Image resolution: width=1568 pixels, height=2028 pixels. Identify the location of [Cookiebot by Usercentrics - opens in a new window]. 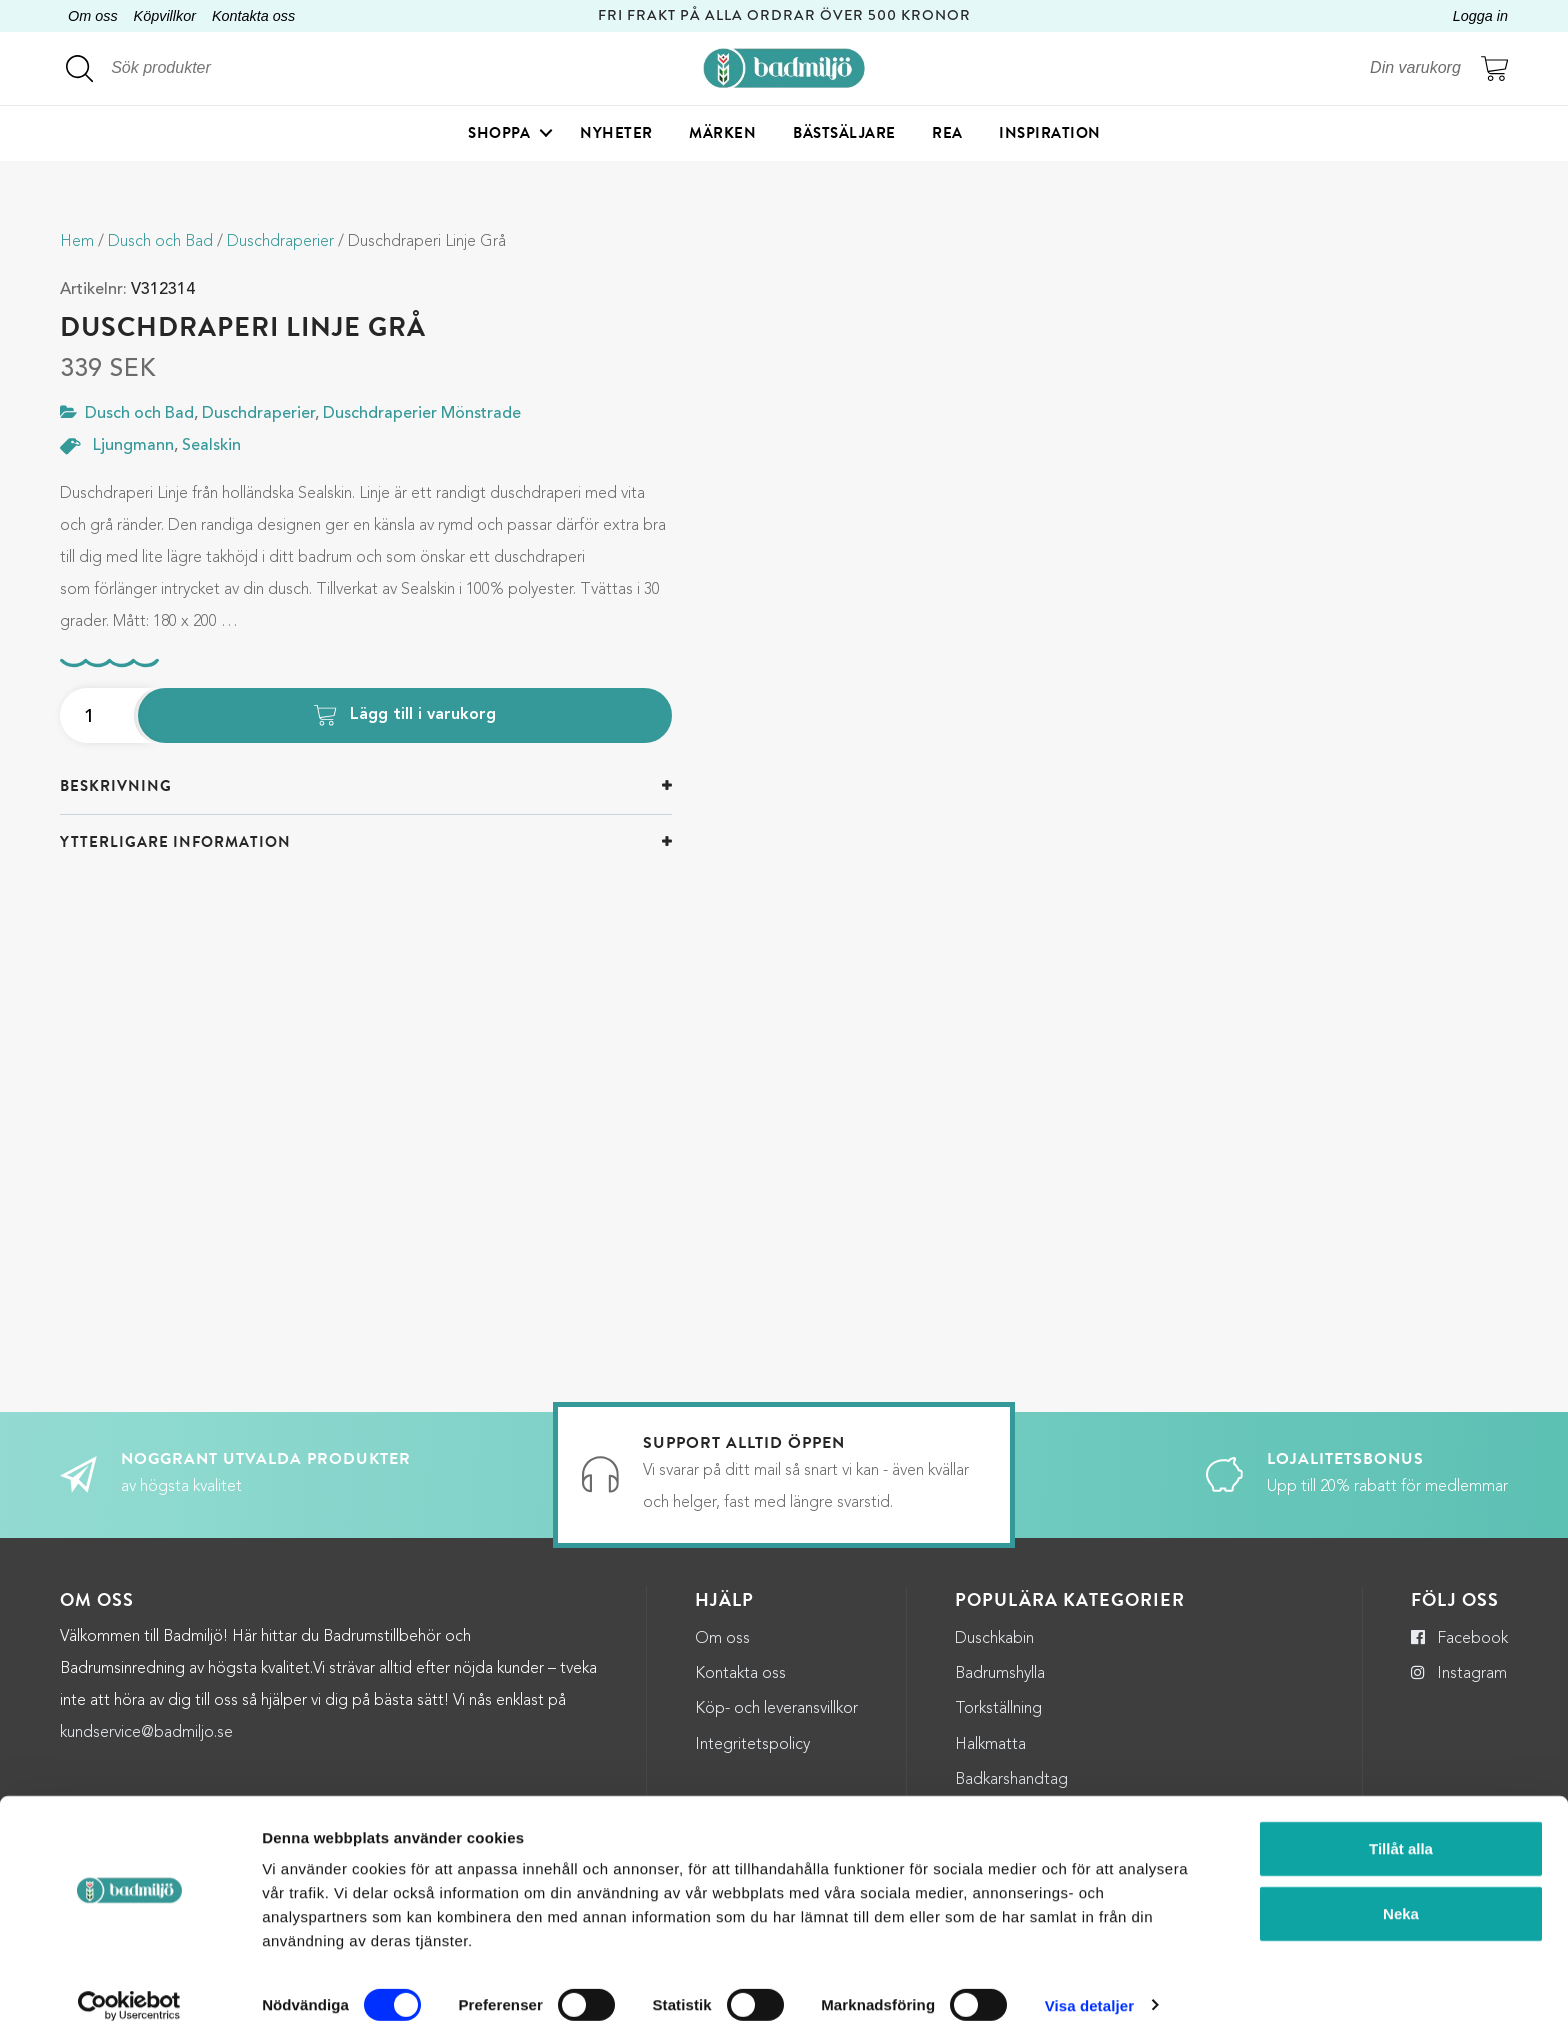
(129, 1989).